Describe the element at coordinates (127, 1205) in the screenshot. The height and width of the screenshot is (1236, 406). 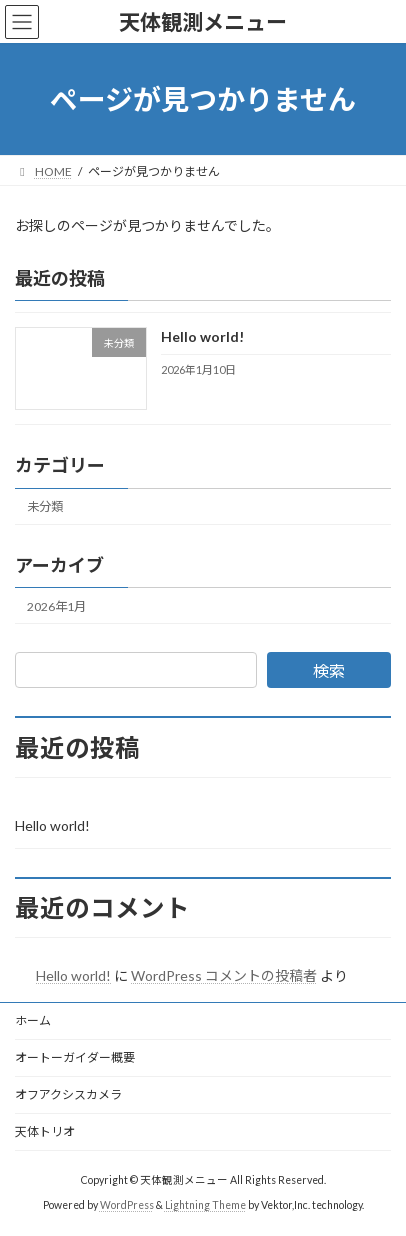
I see `WordPress` at that location.